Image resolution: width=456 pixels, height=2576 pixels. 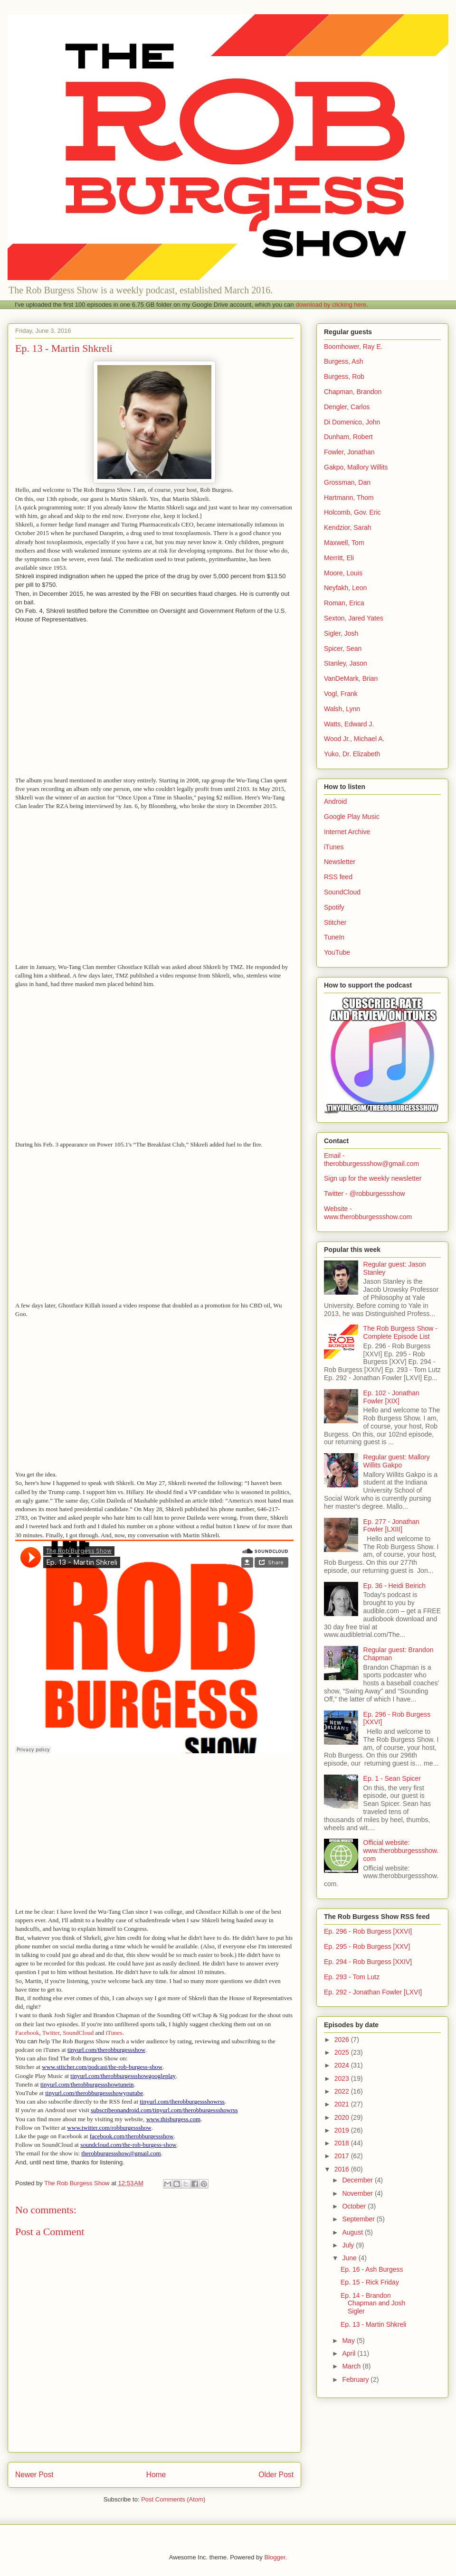 What do you see at coordinates (352, 2366) in the screenshot?
I see `March` at bounding box center [352, 2366].